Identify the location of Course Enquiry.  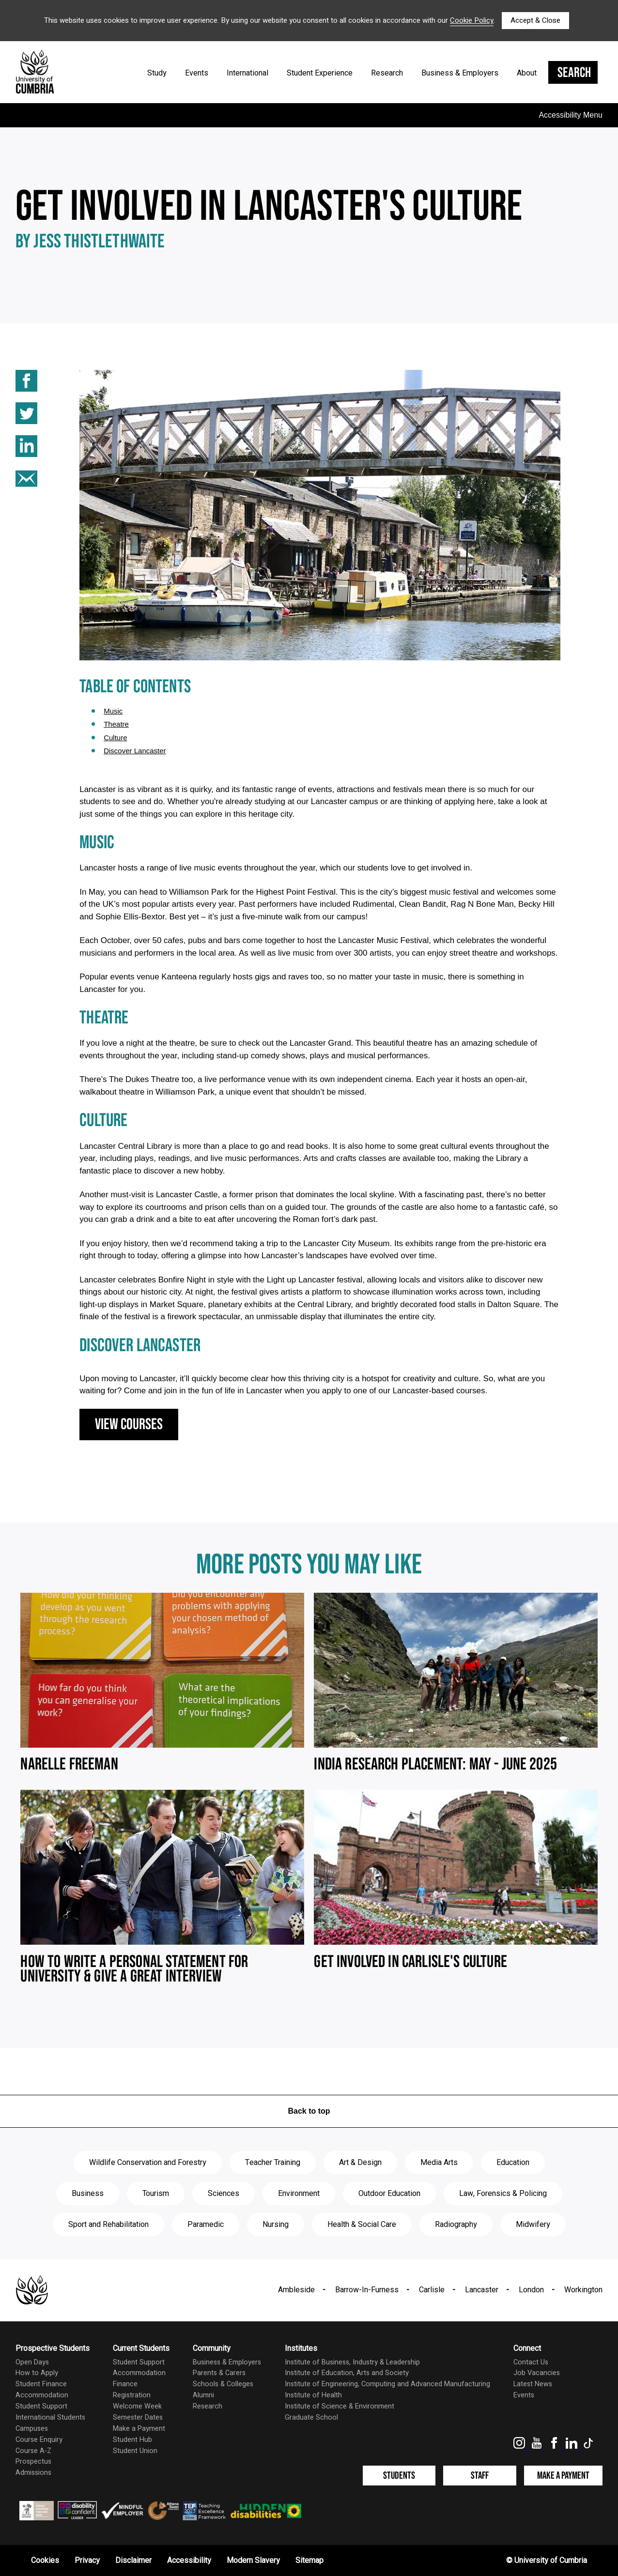
(38, 2440).